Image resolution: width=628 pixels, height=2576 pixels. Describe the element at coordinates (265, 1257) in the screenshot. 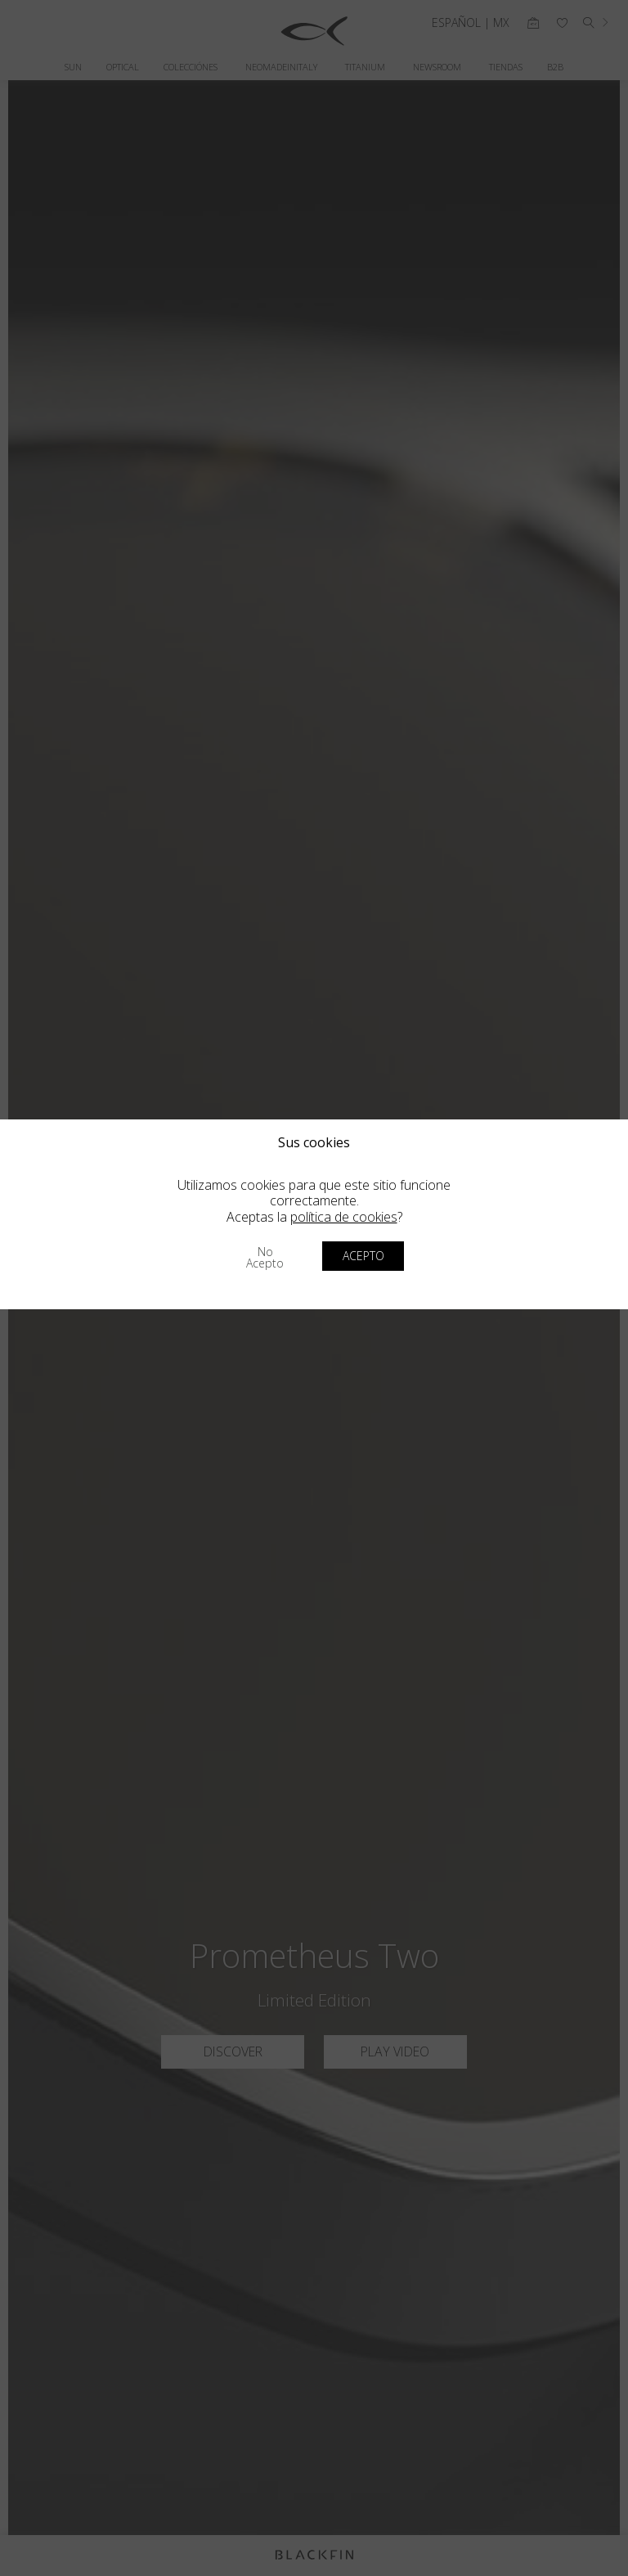

I see `No acepto` at that location.